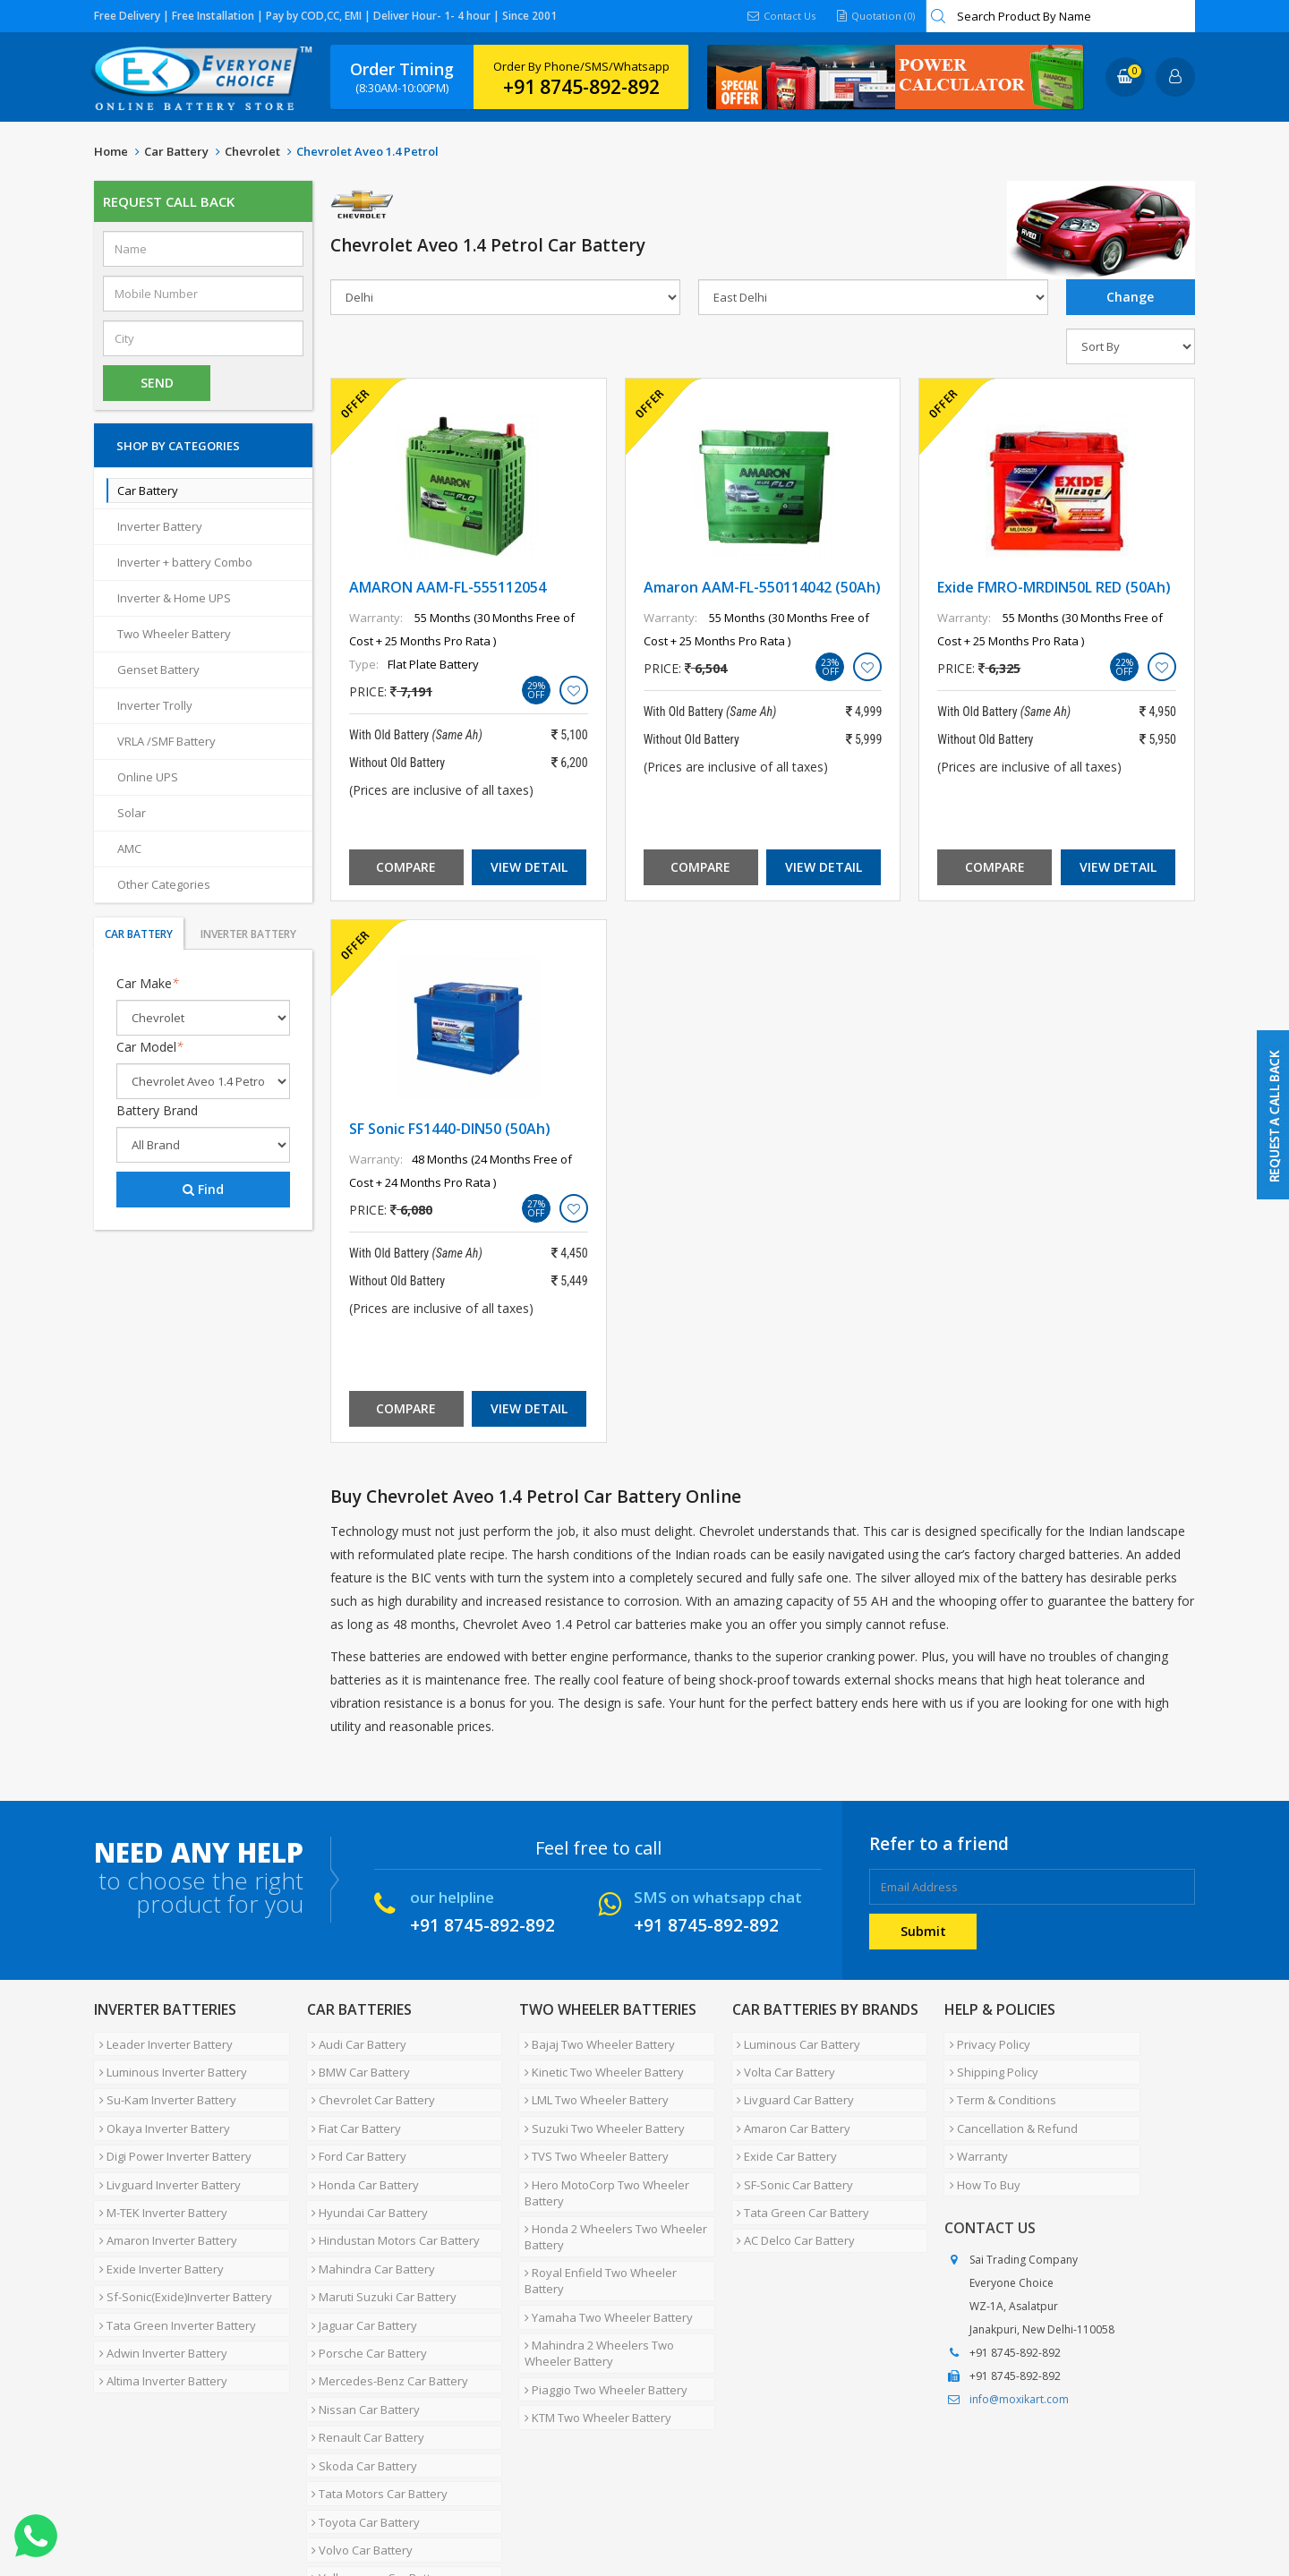 The width and height of the screenshot is (1289, 2576). I want to click on Hindustan Motors Car Battery, so click(391, 2191).